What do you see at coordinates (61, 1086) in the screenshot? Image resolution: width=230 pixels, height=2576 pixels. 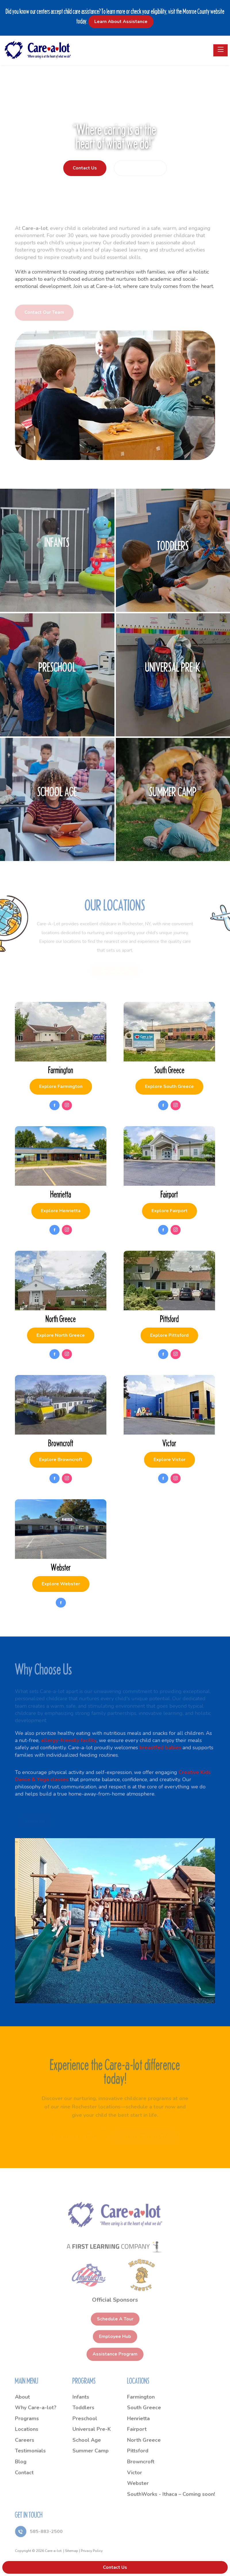 I see `Explore Farmington` at bounding box center [61, 1086].